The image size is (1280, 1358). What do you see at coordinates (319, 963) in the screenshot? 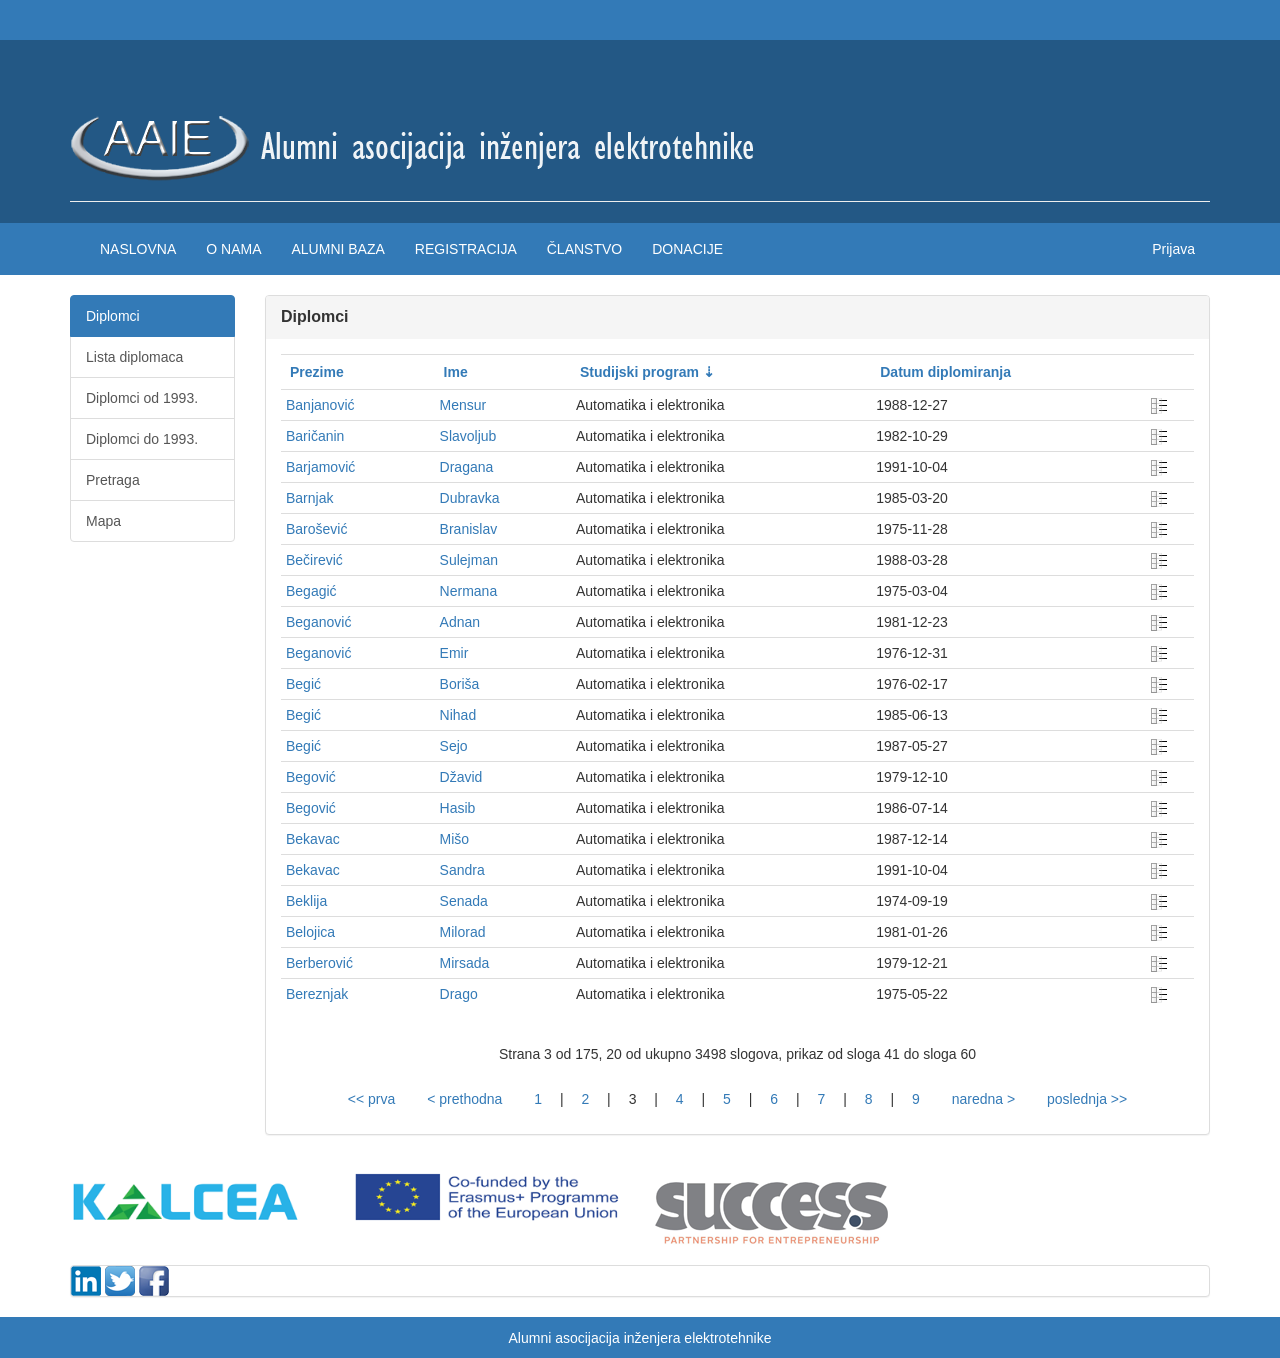
I see `Berberović` at bounding box center [319, 963].